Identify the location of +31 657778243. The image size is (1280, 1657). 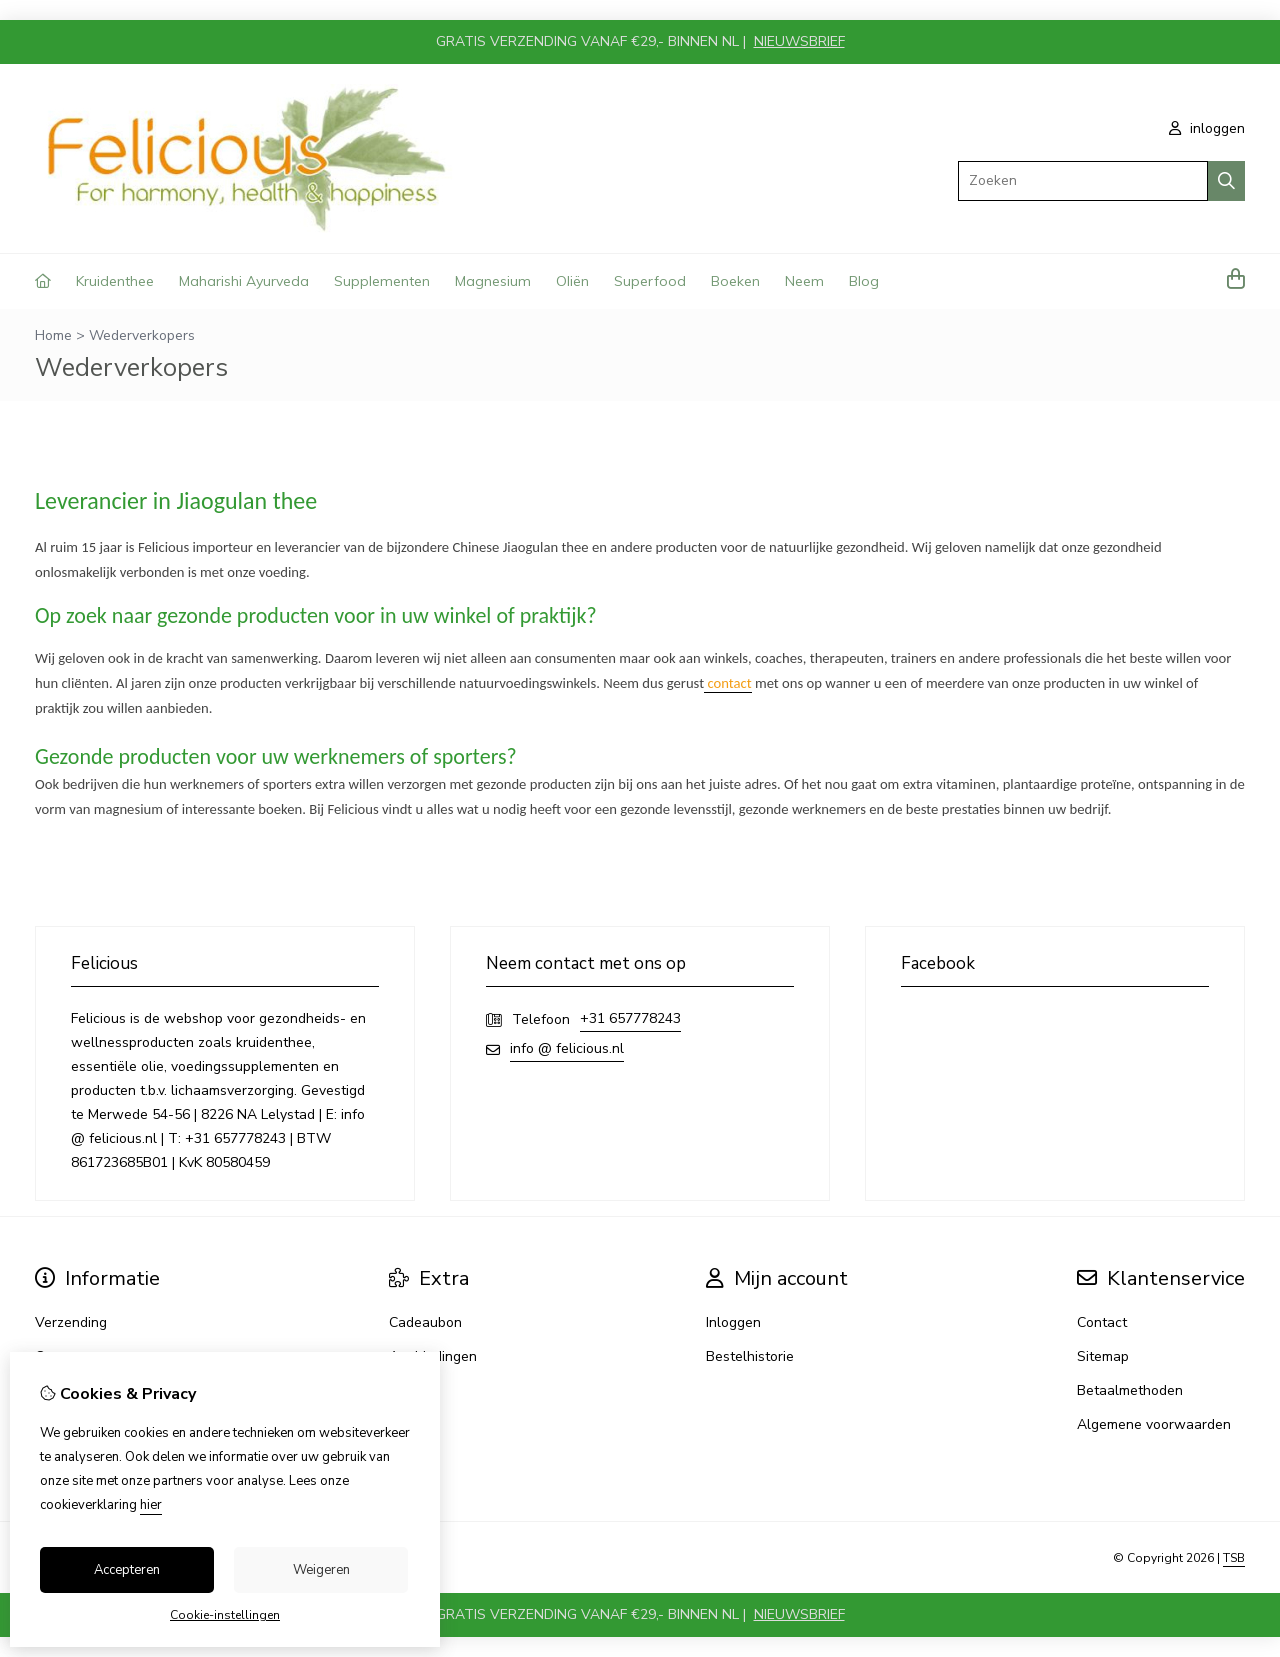
(630, 1018).